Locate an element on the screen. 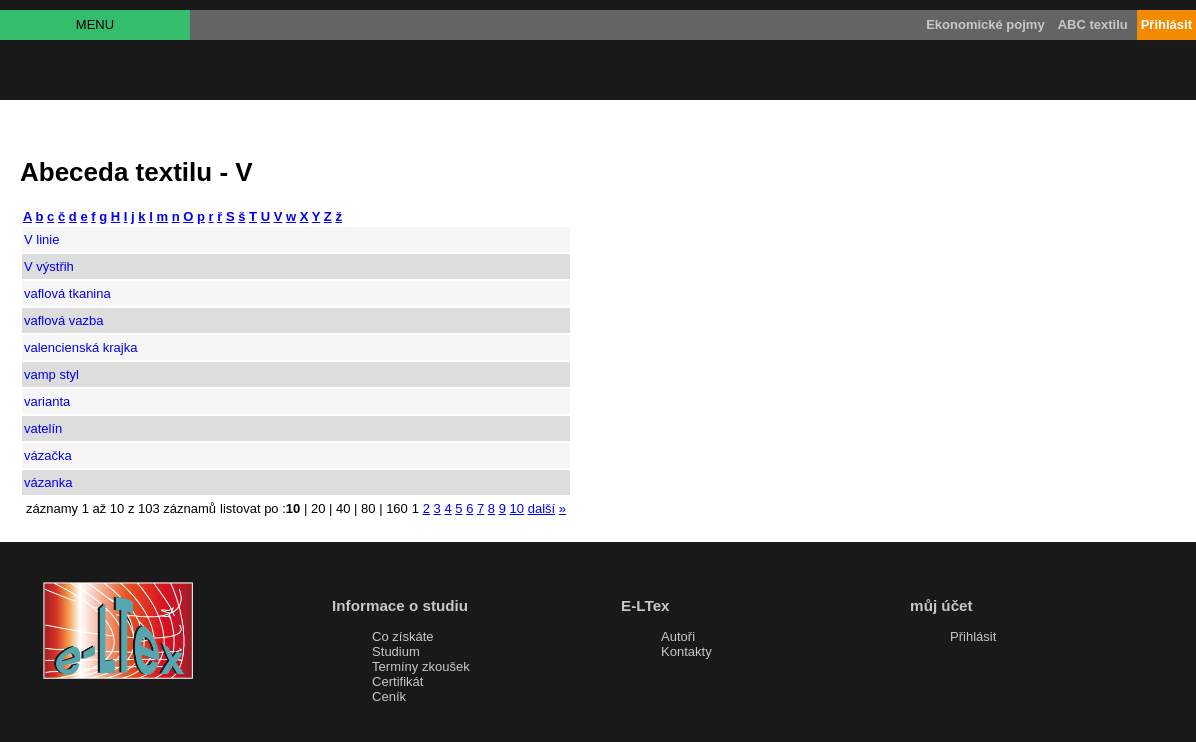 Image resolution: width=1196 pixels, height=742 pixels. Certifikát is located at coordinates (397, 681).